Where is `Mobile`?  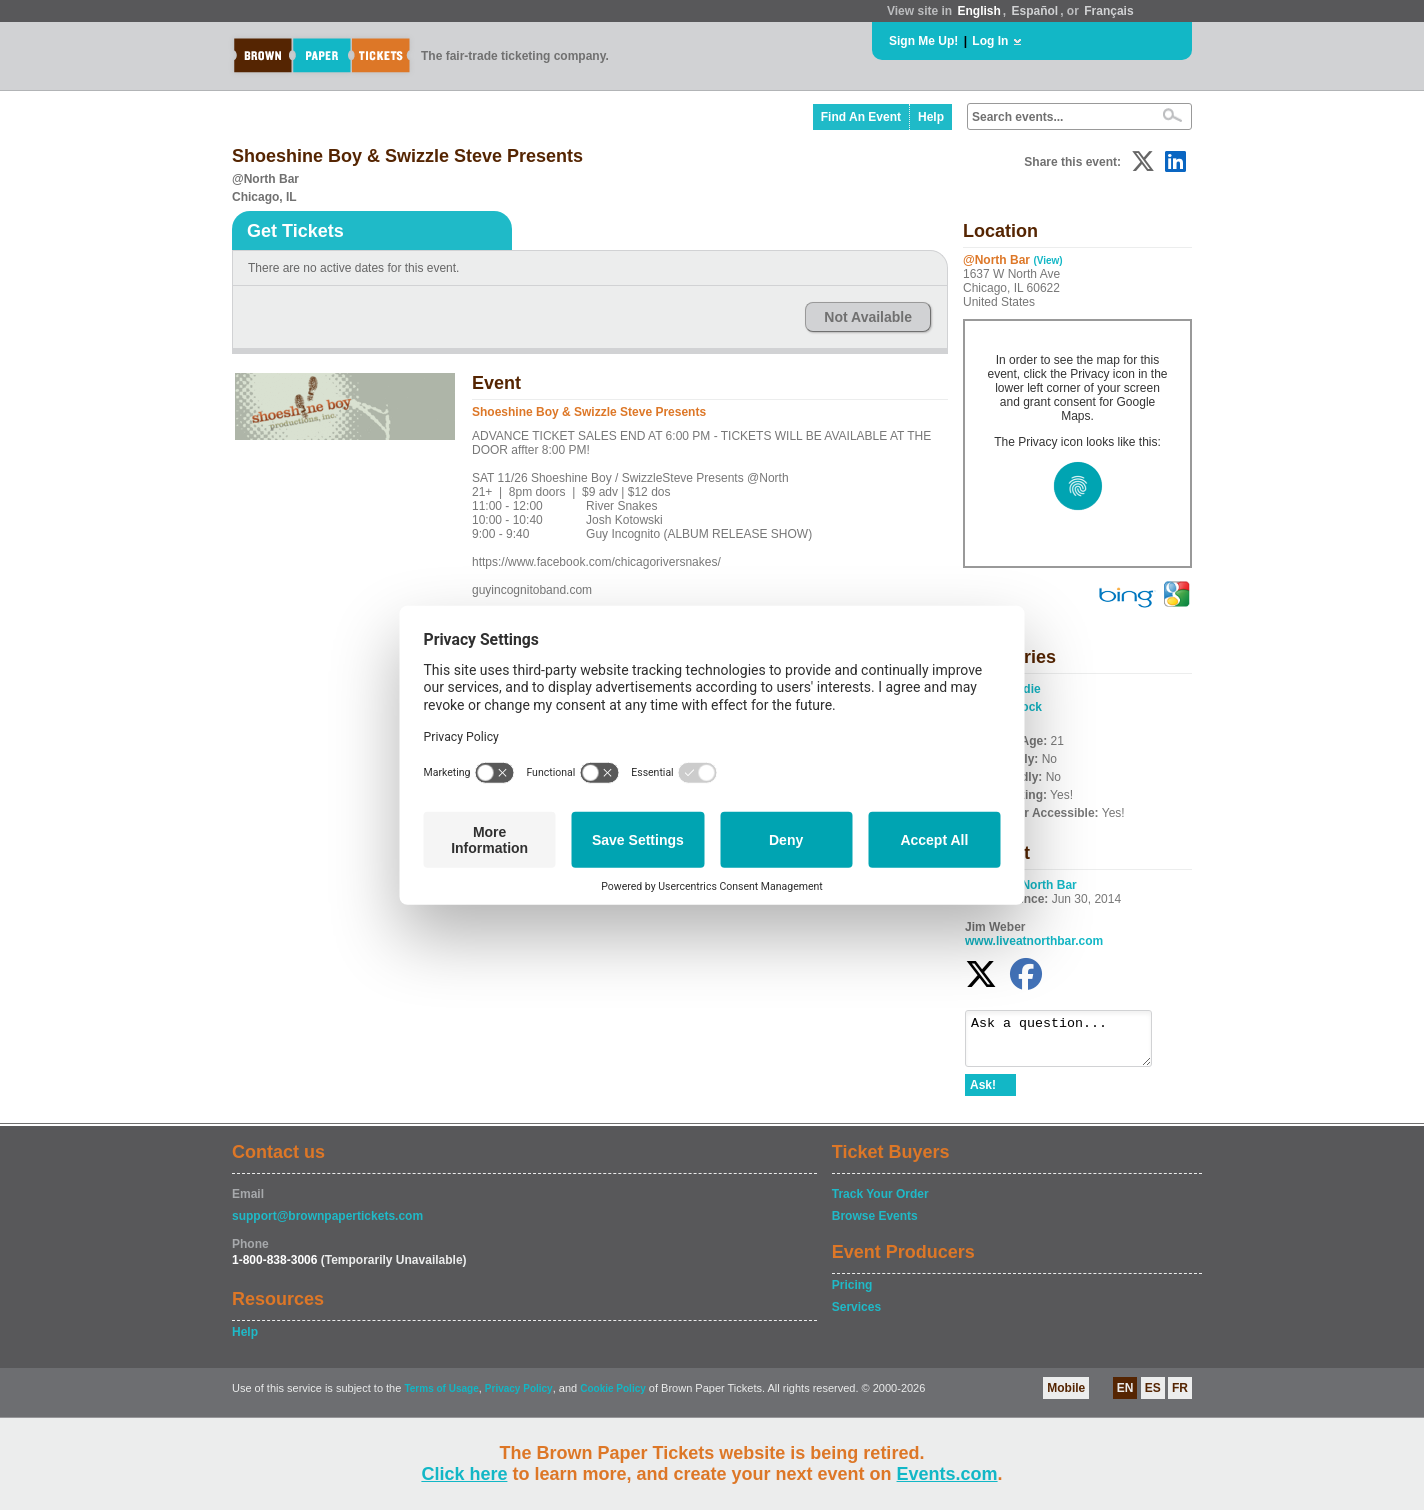 Mobile is located at coordinates (1066, 1397).